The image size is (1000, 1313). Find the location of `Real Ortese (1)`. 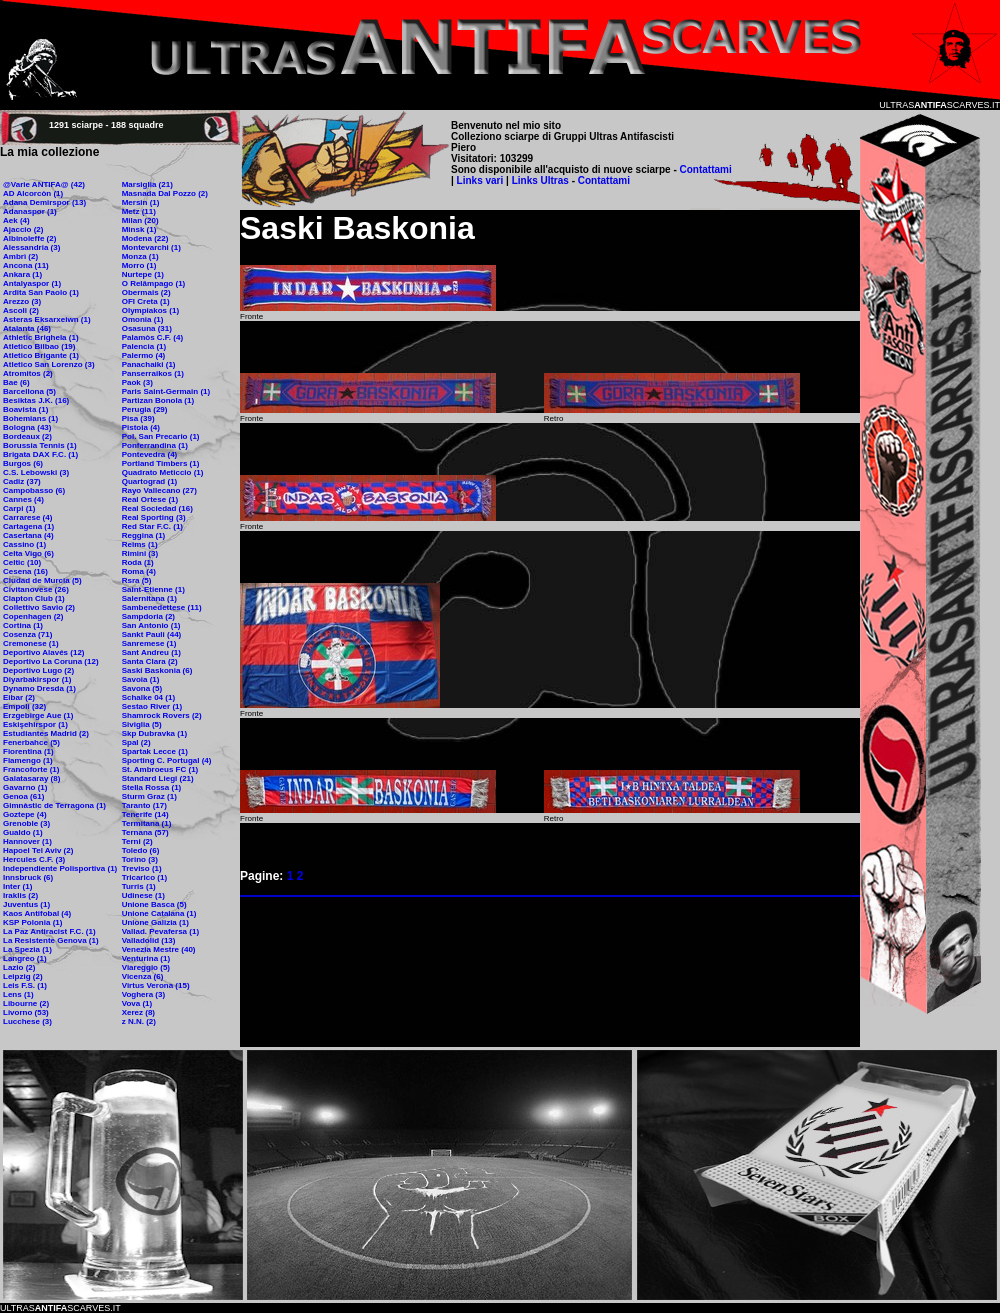

Real Ortese (1) is located at coordinates (150, 499).